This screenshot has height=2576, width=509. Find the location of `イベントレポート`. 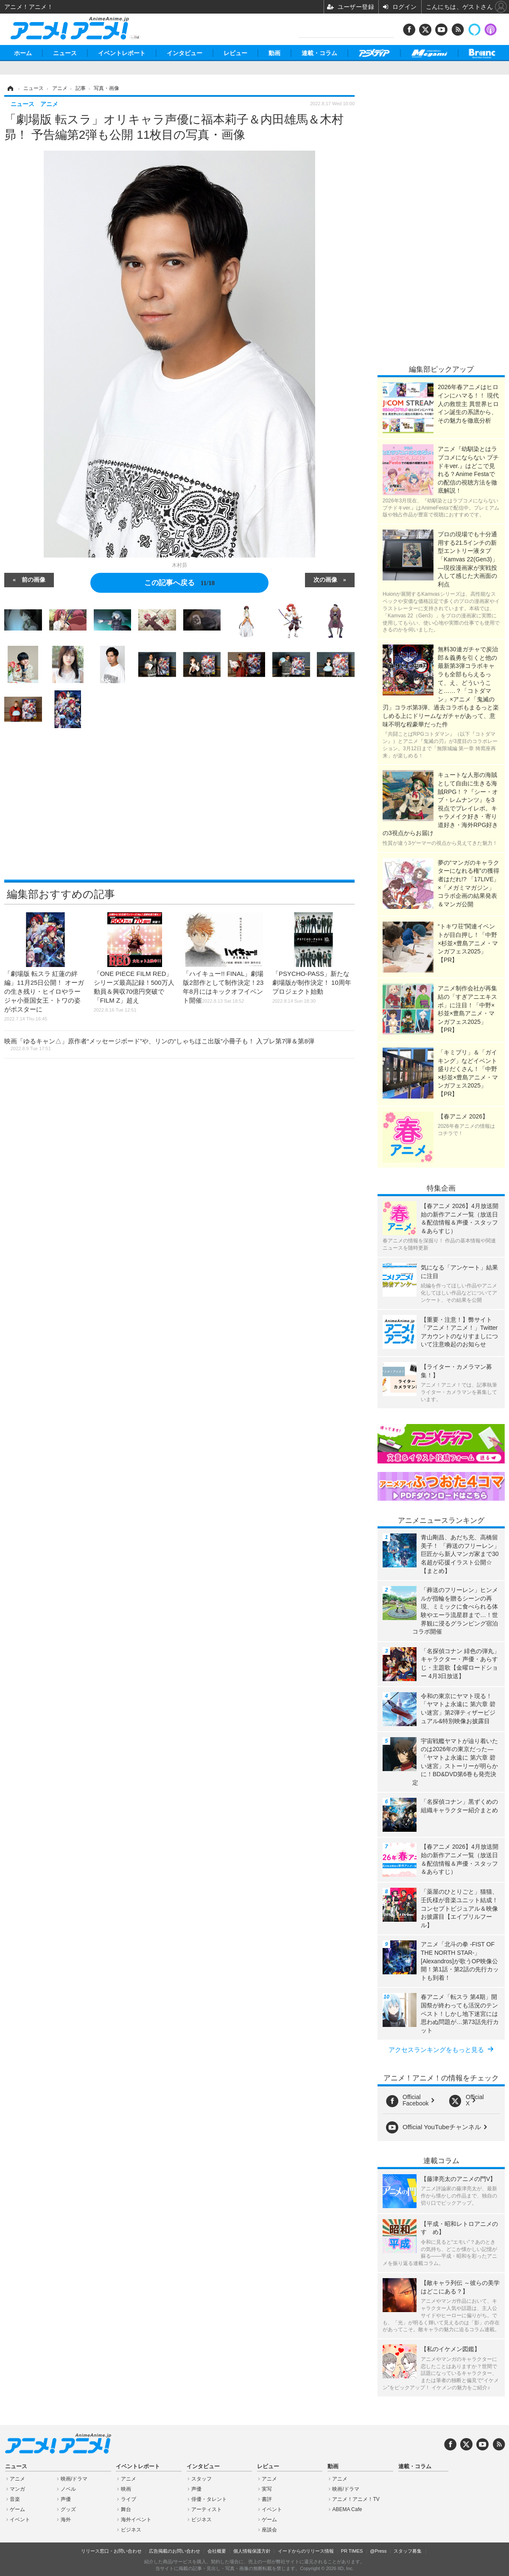

イベントレポート is located at coordinates (121, 53).